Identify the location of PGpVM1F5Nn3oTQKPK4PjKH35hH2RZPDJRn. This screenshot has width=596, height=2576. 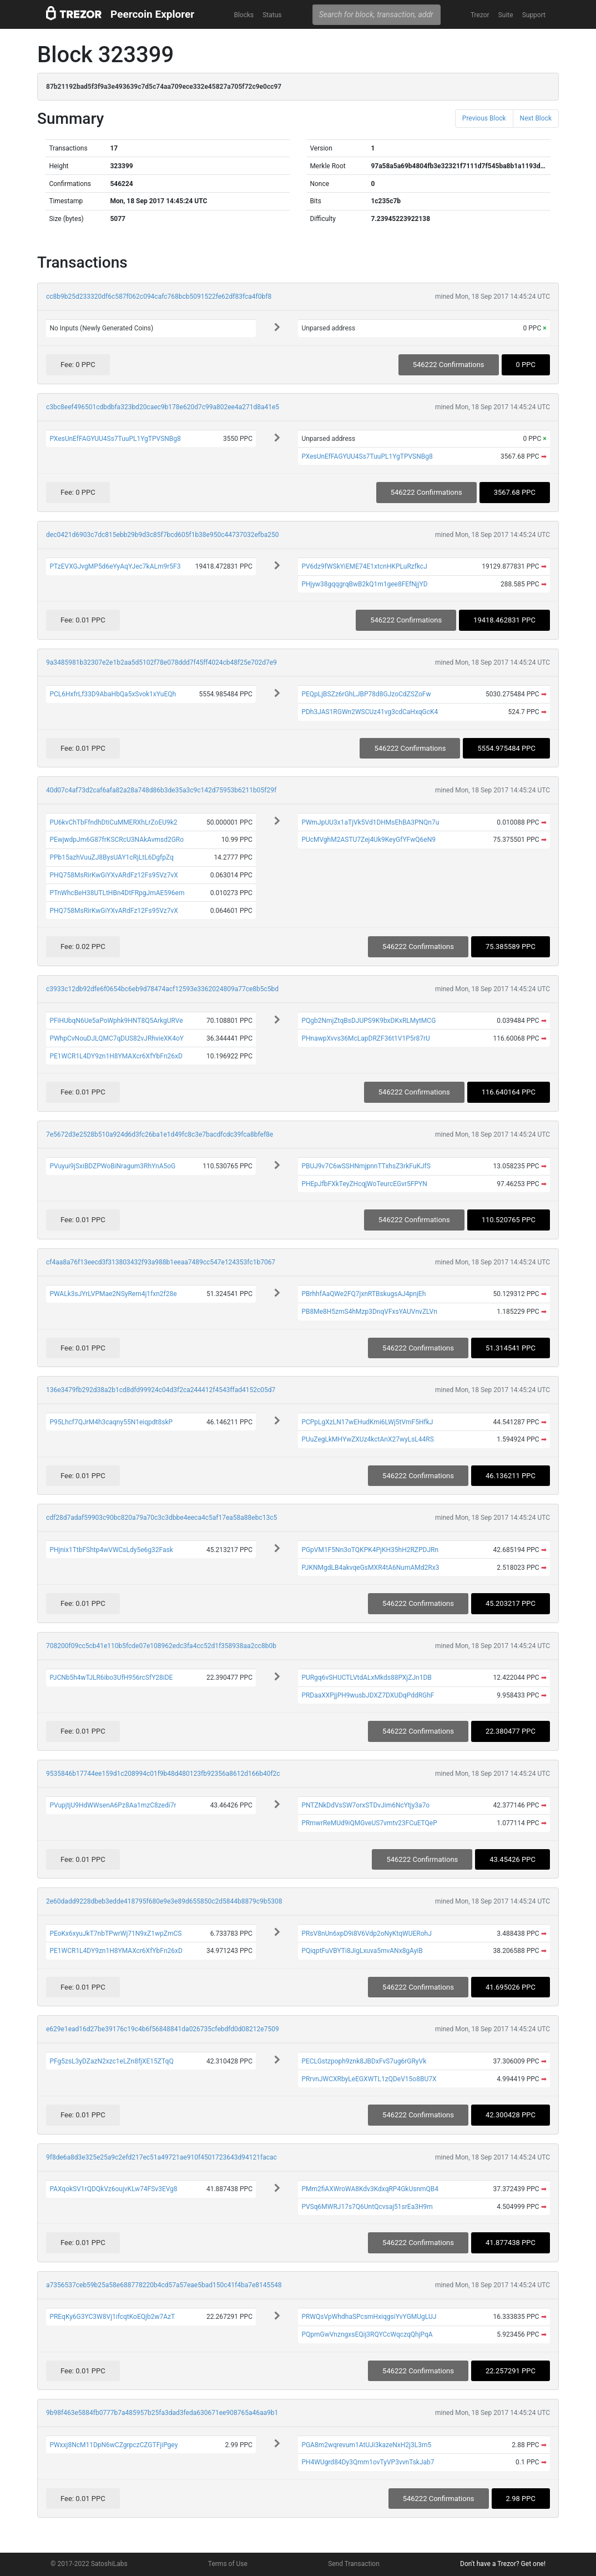
(369, 1550).